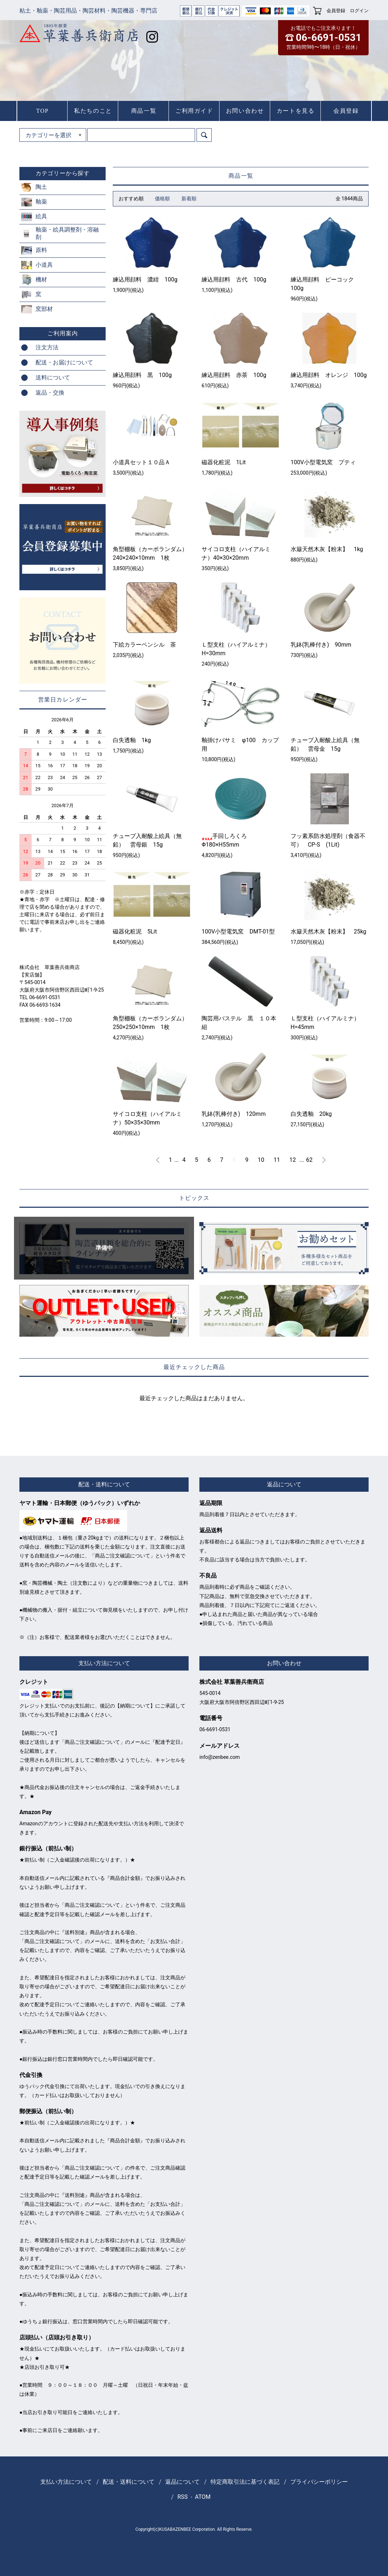 The image size is (388, 2576). I want to click on 注文方法, so click(47, 347).